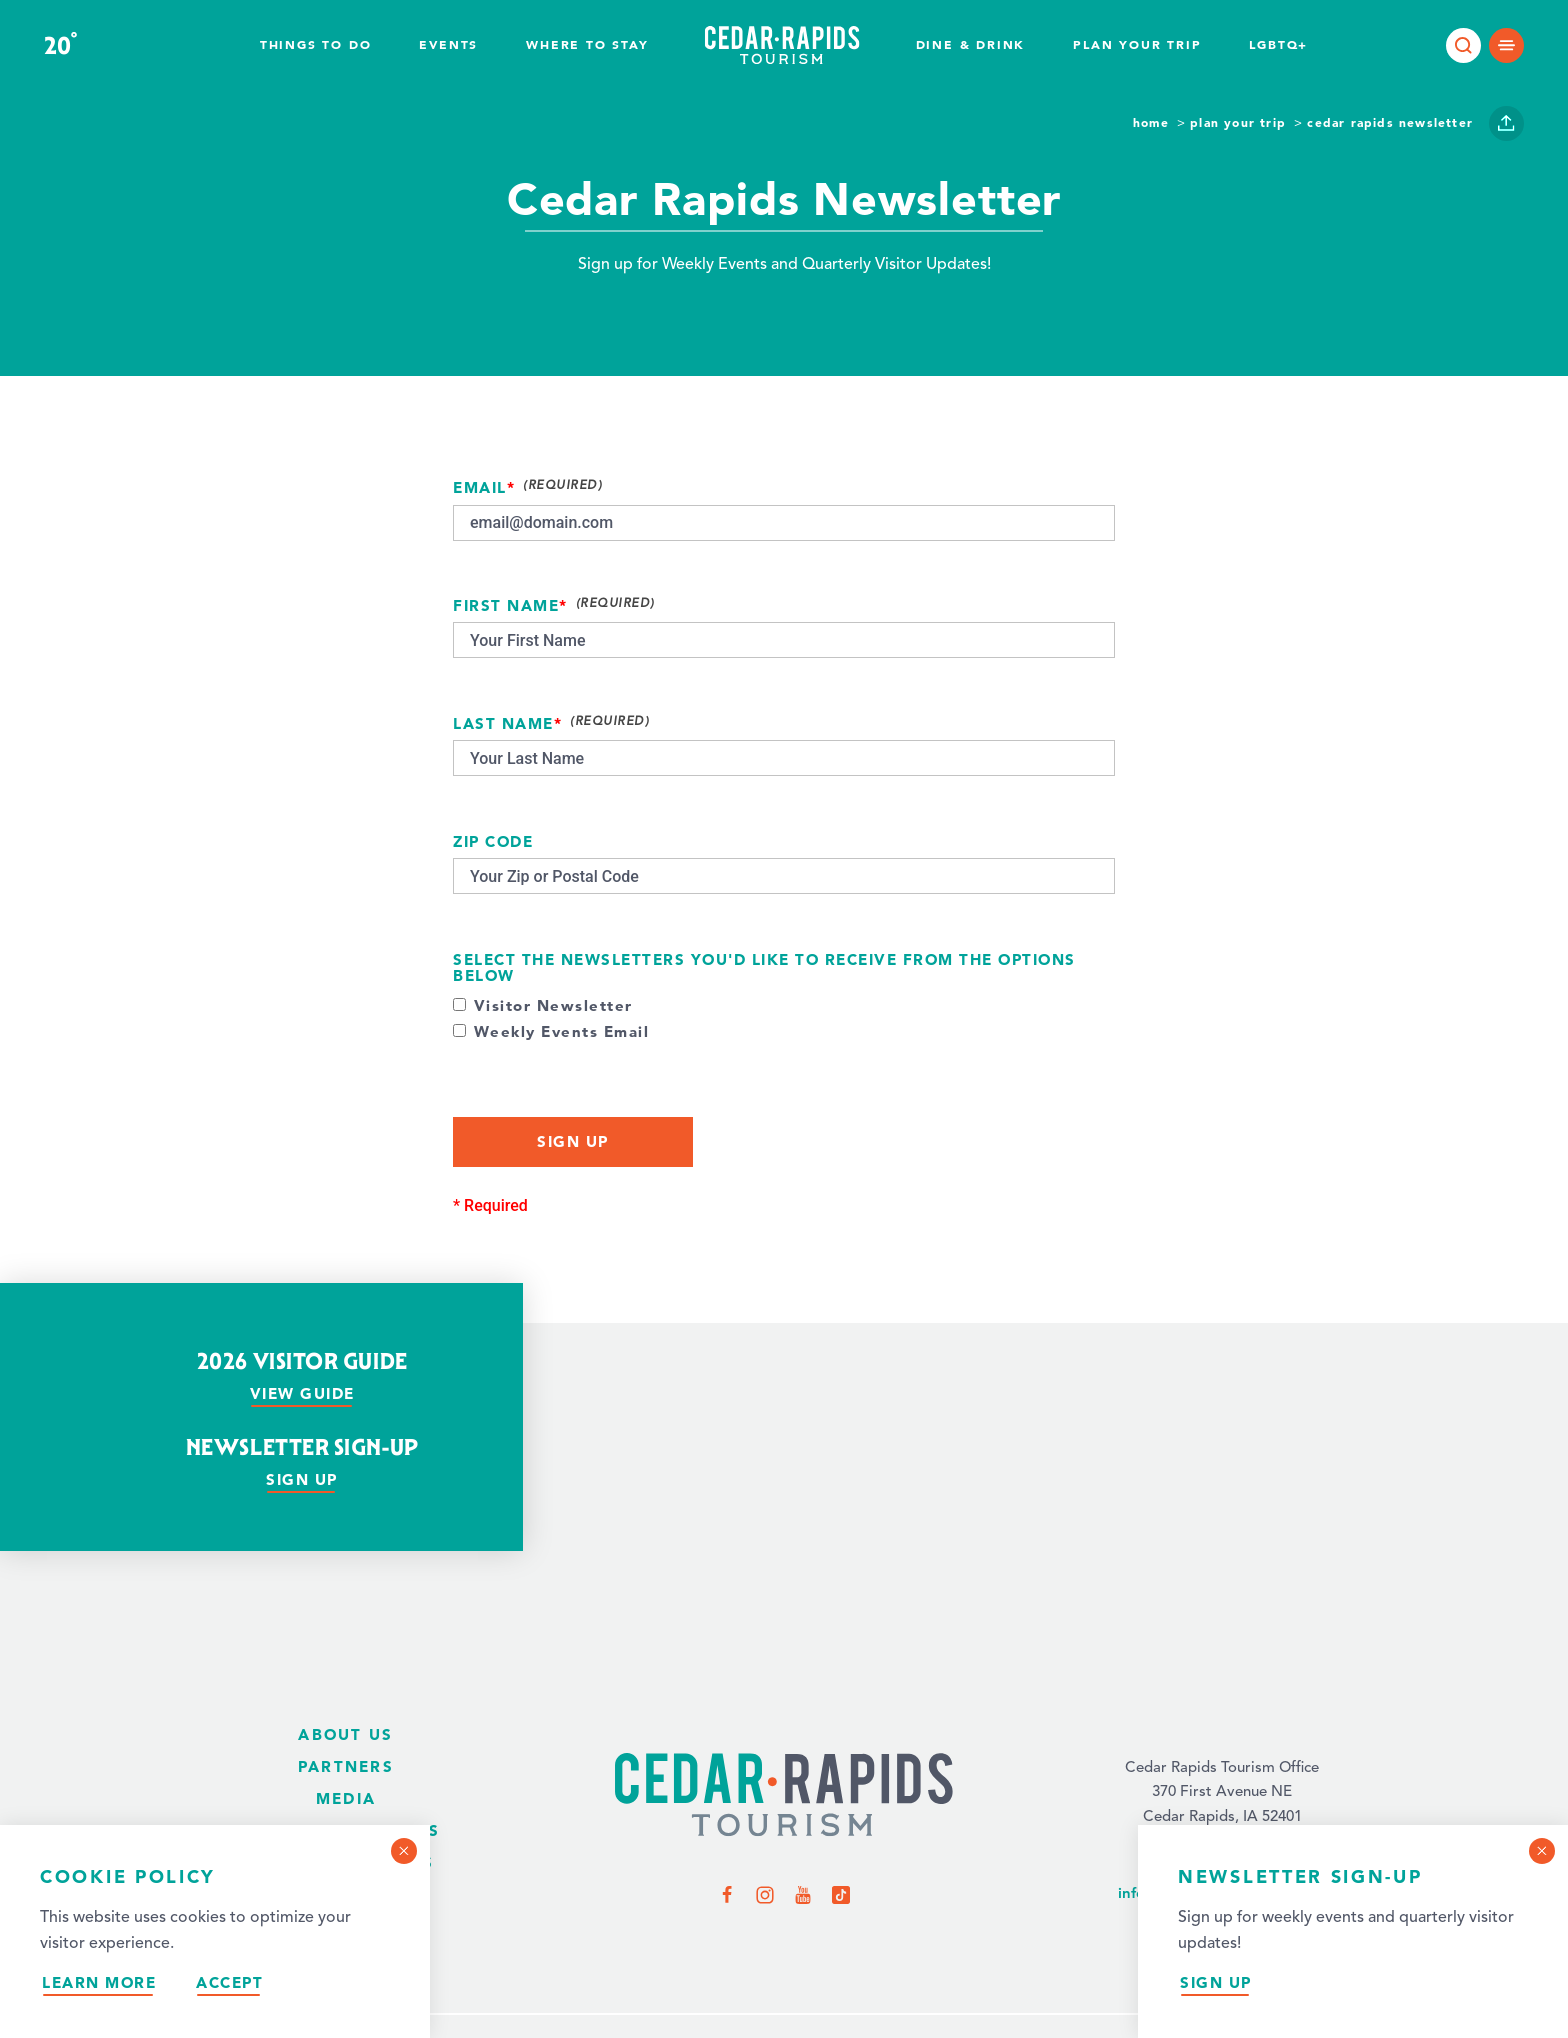 This screenshot has height=2038, width=1568. What do you see at coordinates (229, 1982) in the screenshot?
I see `Accept [Accept our privacy policy]` at bounding box center [229, 1982].